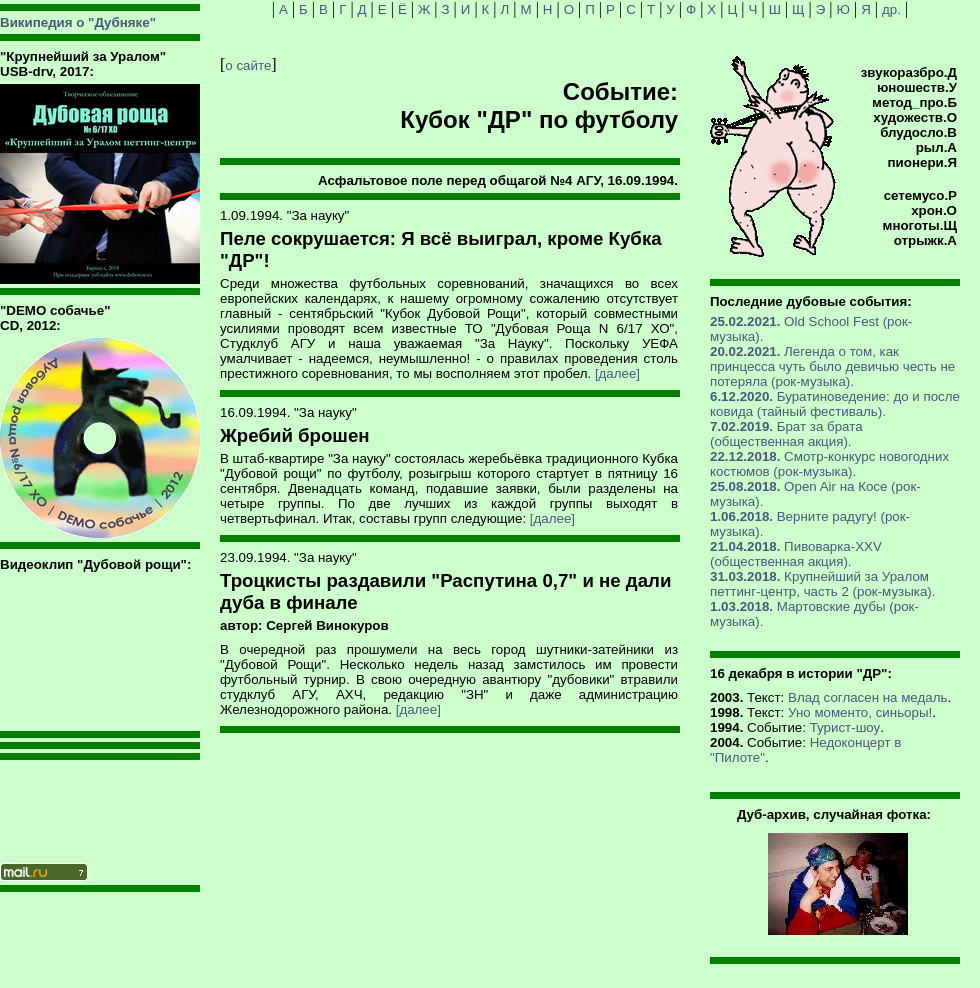 The height and width of the screenshot is (988, 980). Describe the element at coordinates (248, 65) in the screenshot. I see `о сайте` at that location.